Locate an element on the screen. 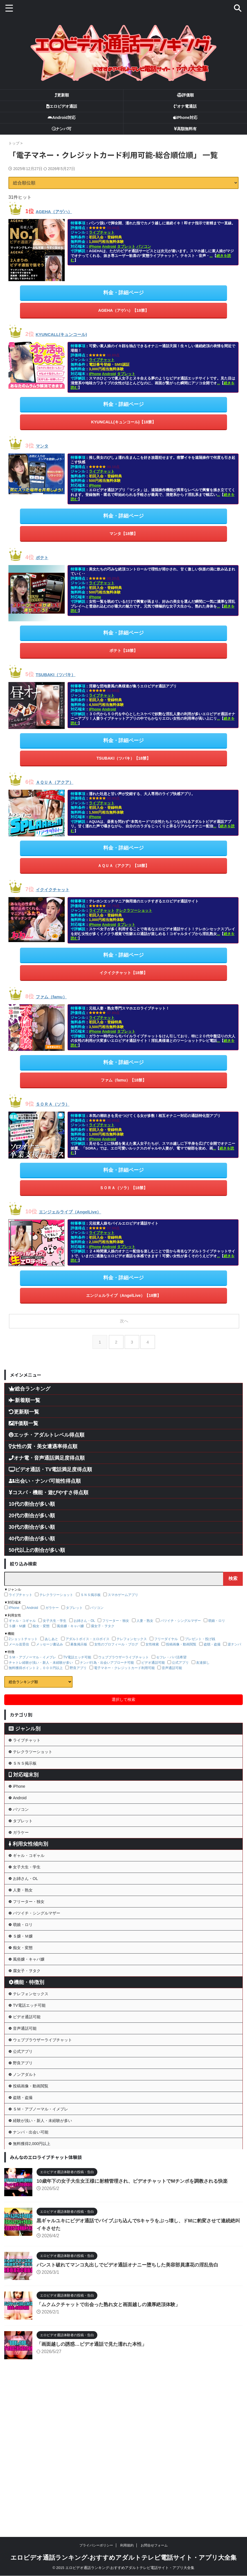 The image size is (247, 2576). 40代の割合が多い順 is located at coordinates (32, 1530).